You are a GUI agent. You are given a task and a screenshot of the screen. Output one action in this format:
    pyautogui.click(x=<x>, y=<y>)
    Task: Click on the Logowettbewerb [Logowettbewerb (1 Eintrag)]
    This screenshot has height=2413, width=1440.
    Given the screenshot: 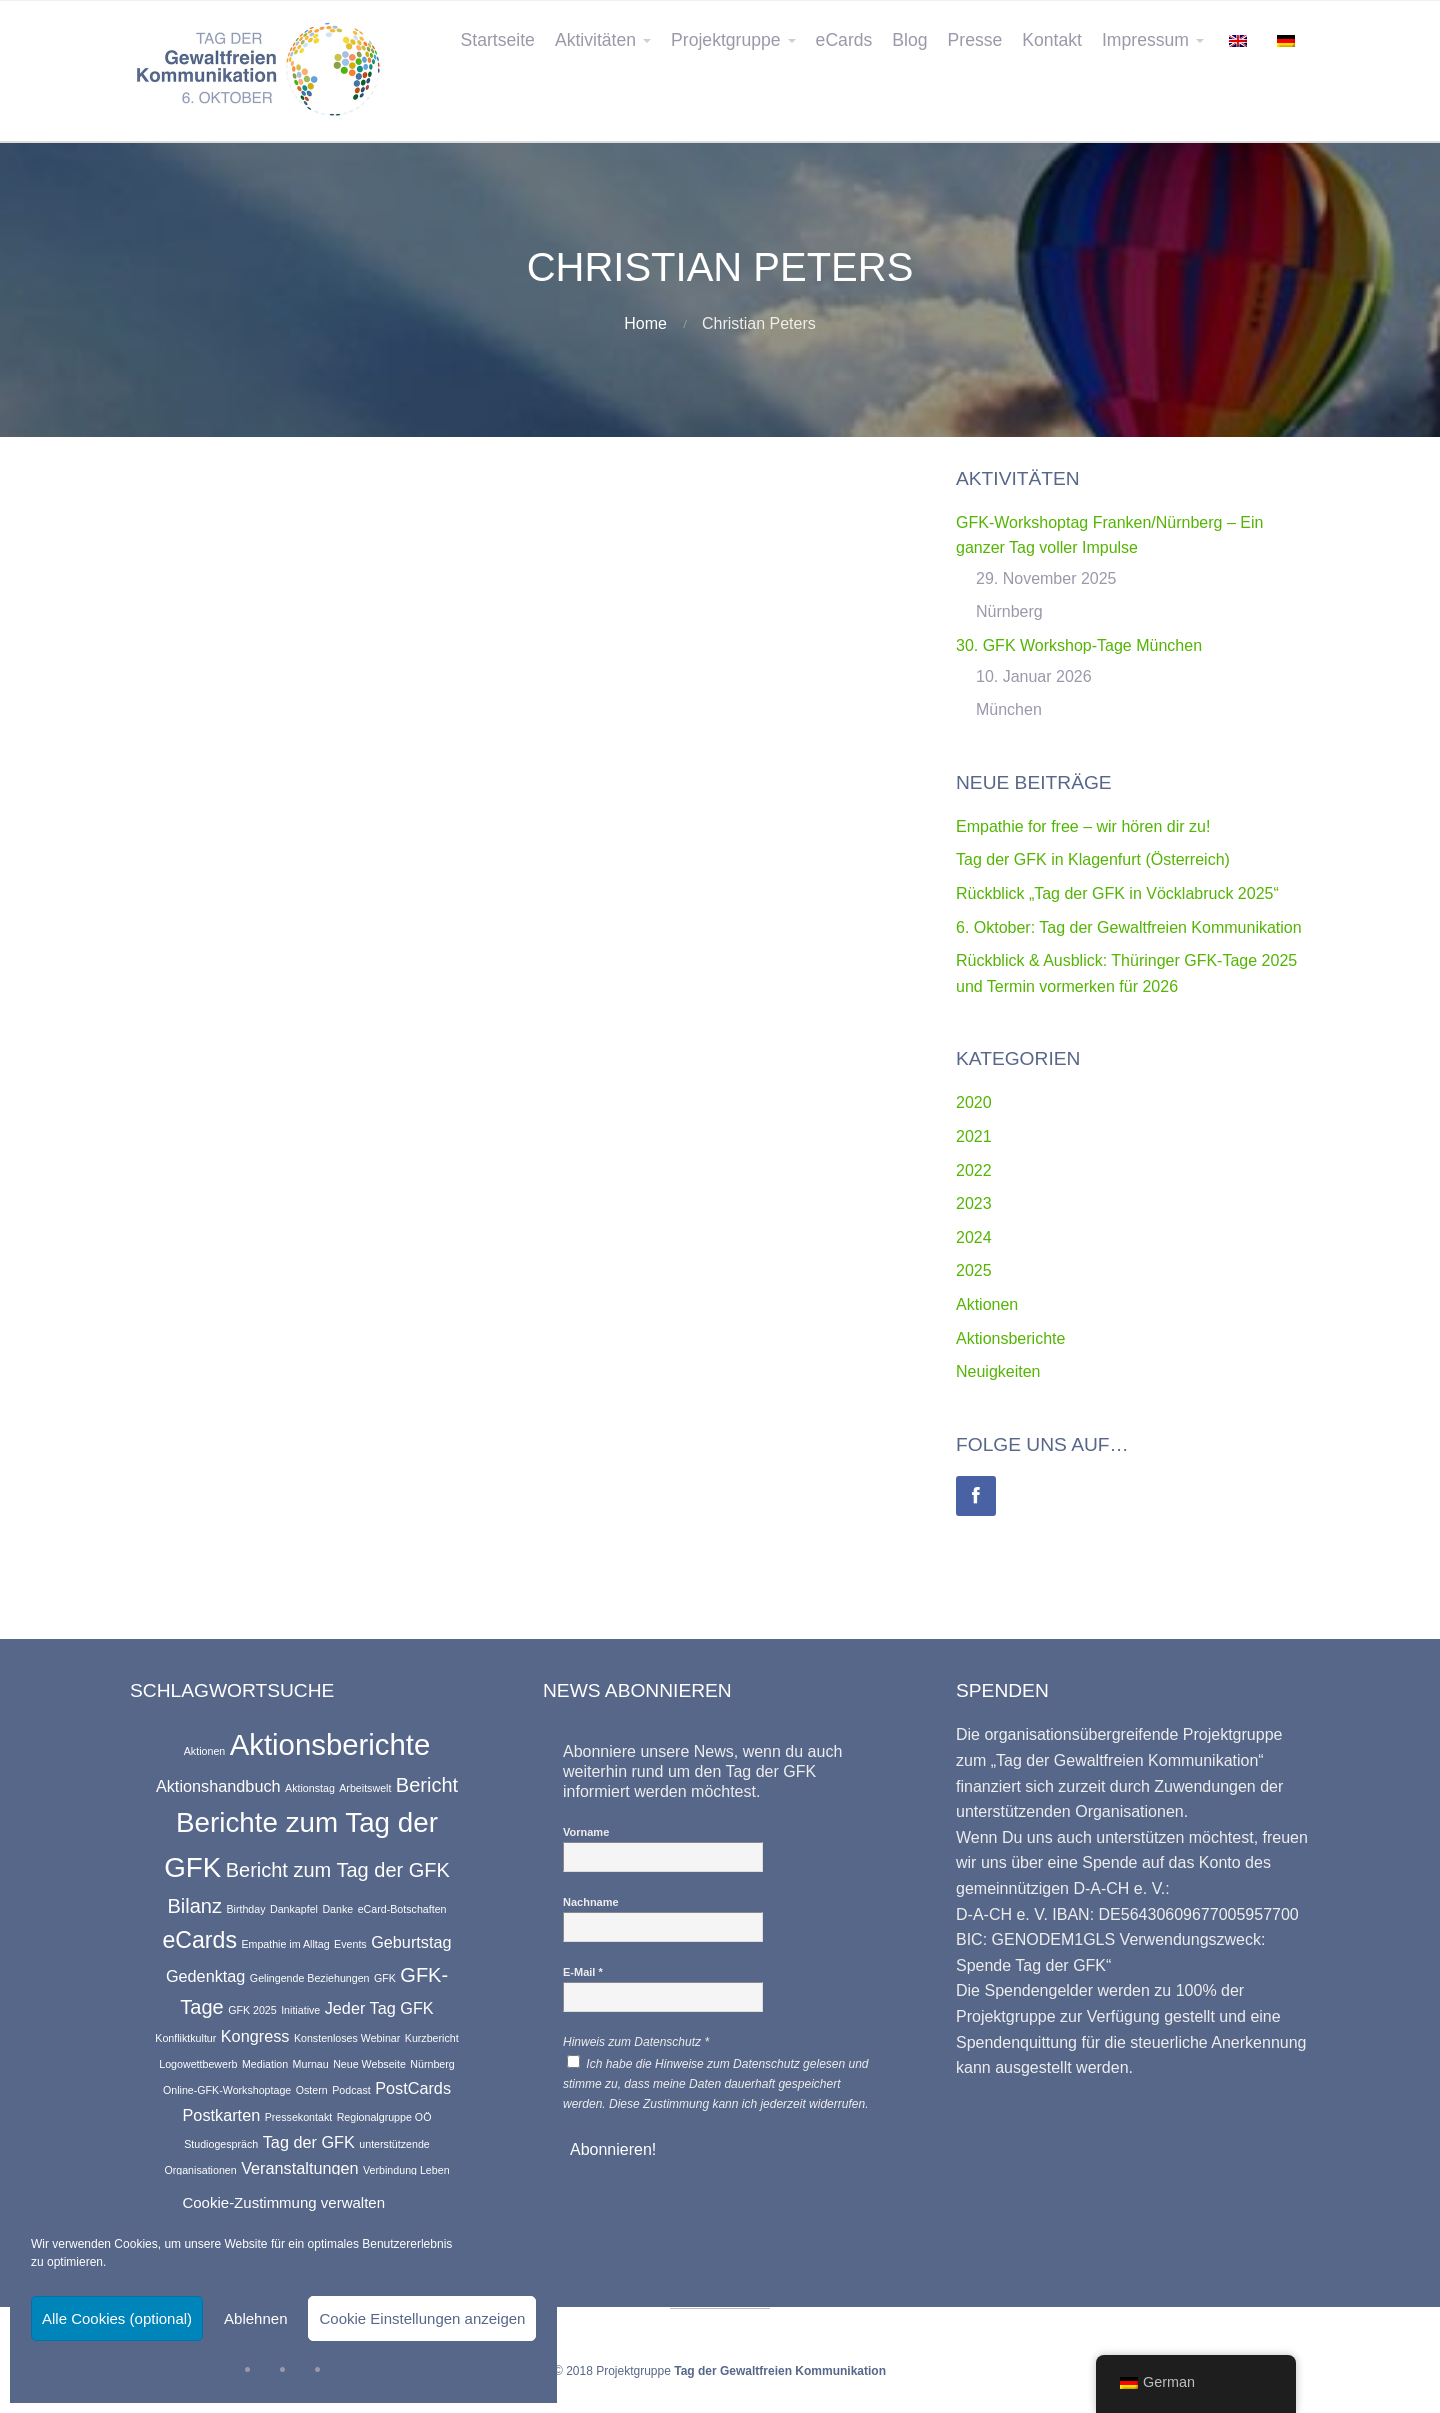 What is the action you would take?
    pyautogui.click(x=198, y=2064)
    